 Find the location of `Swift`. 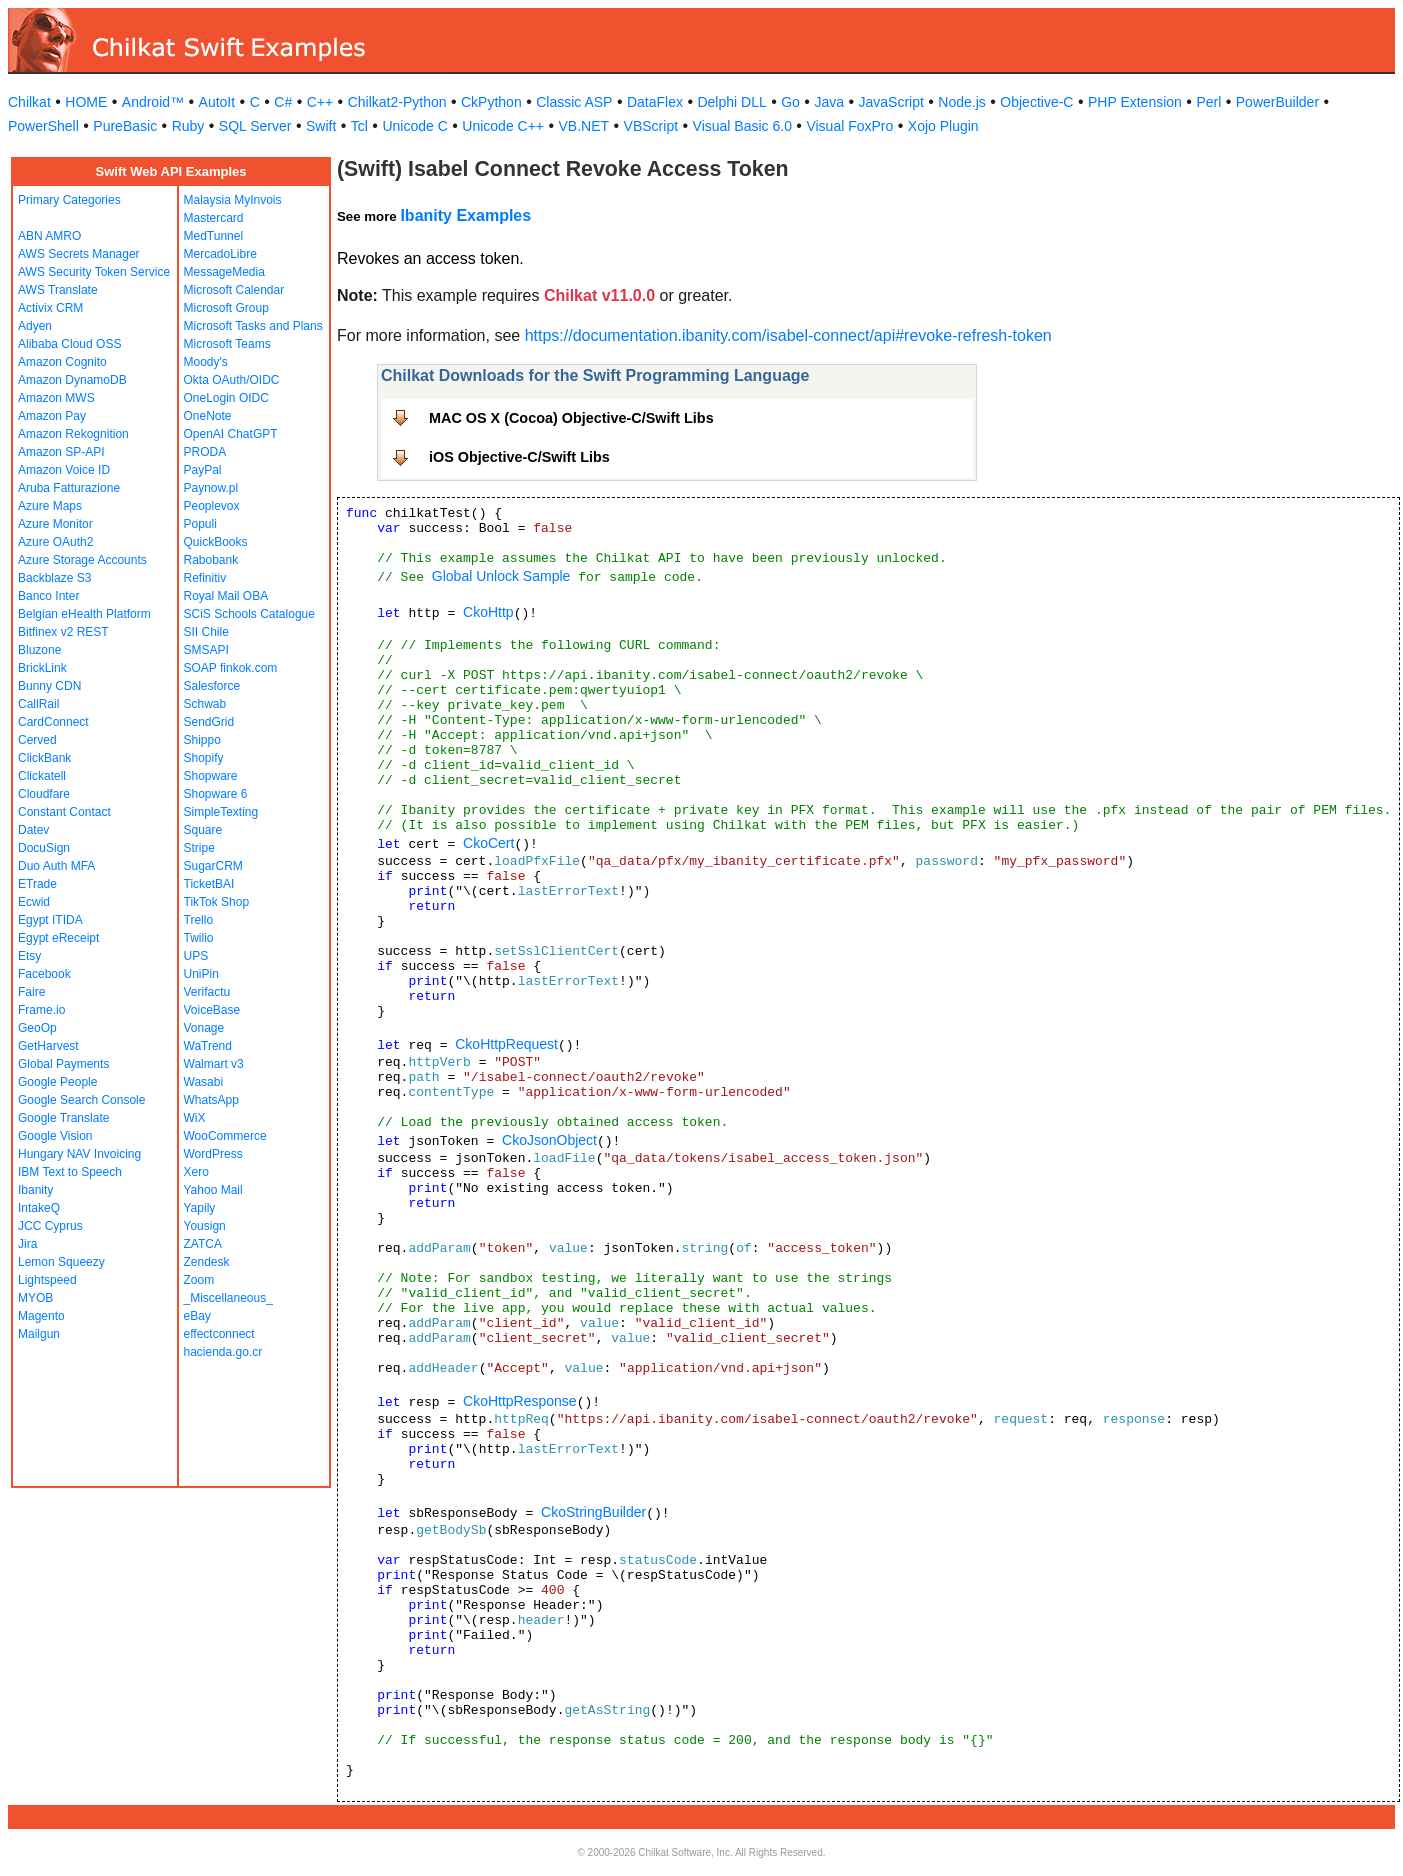

Swift is located at coordinates (321, 126).